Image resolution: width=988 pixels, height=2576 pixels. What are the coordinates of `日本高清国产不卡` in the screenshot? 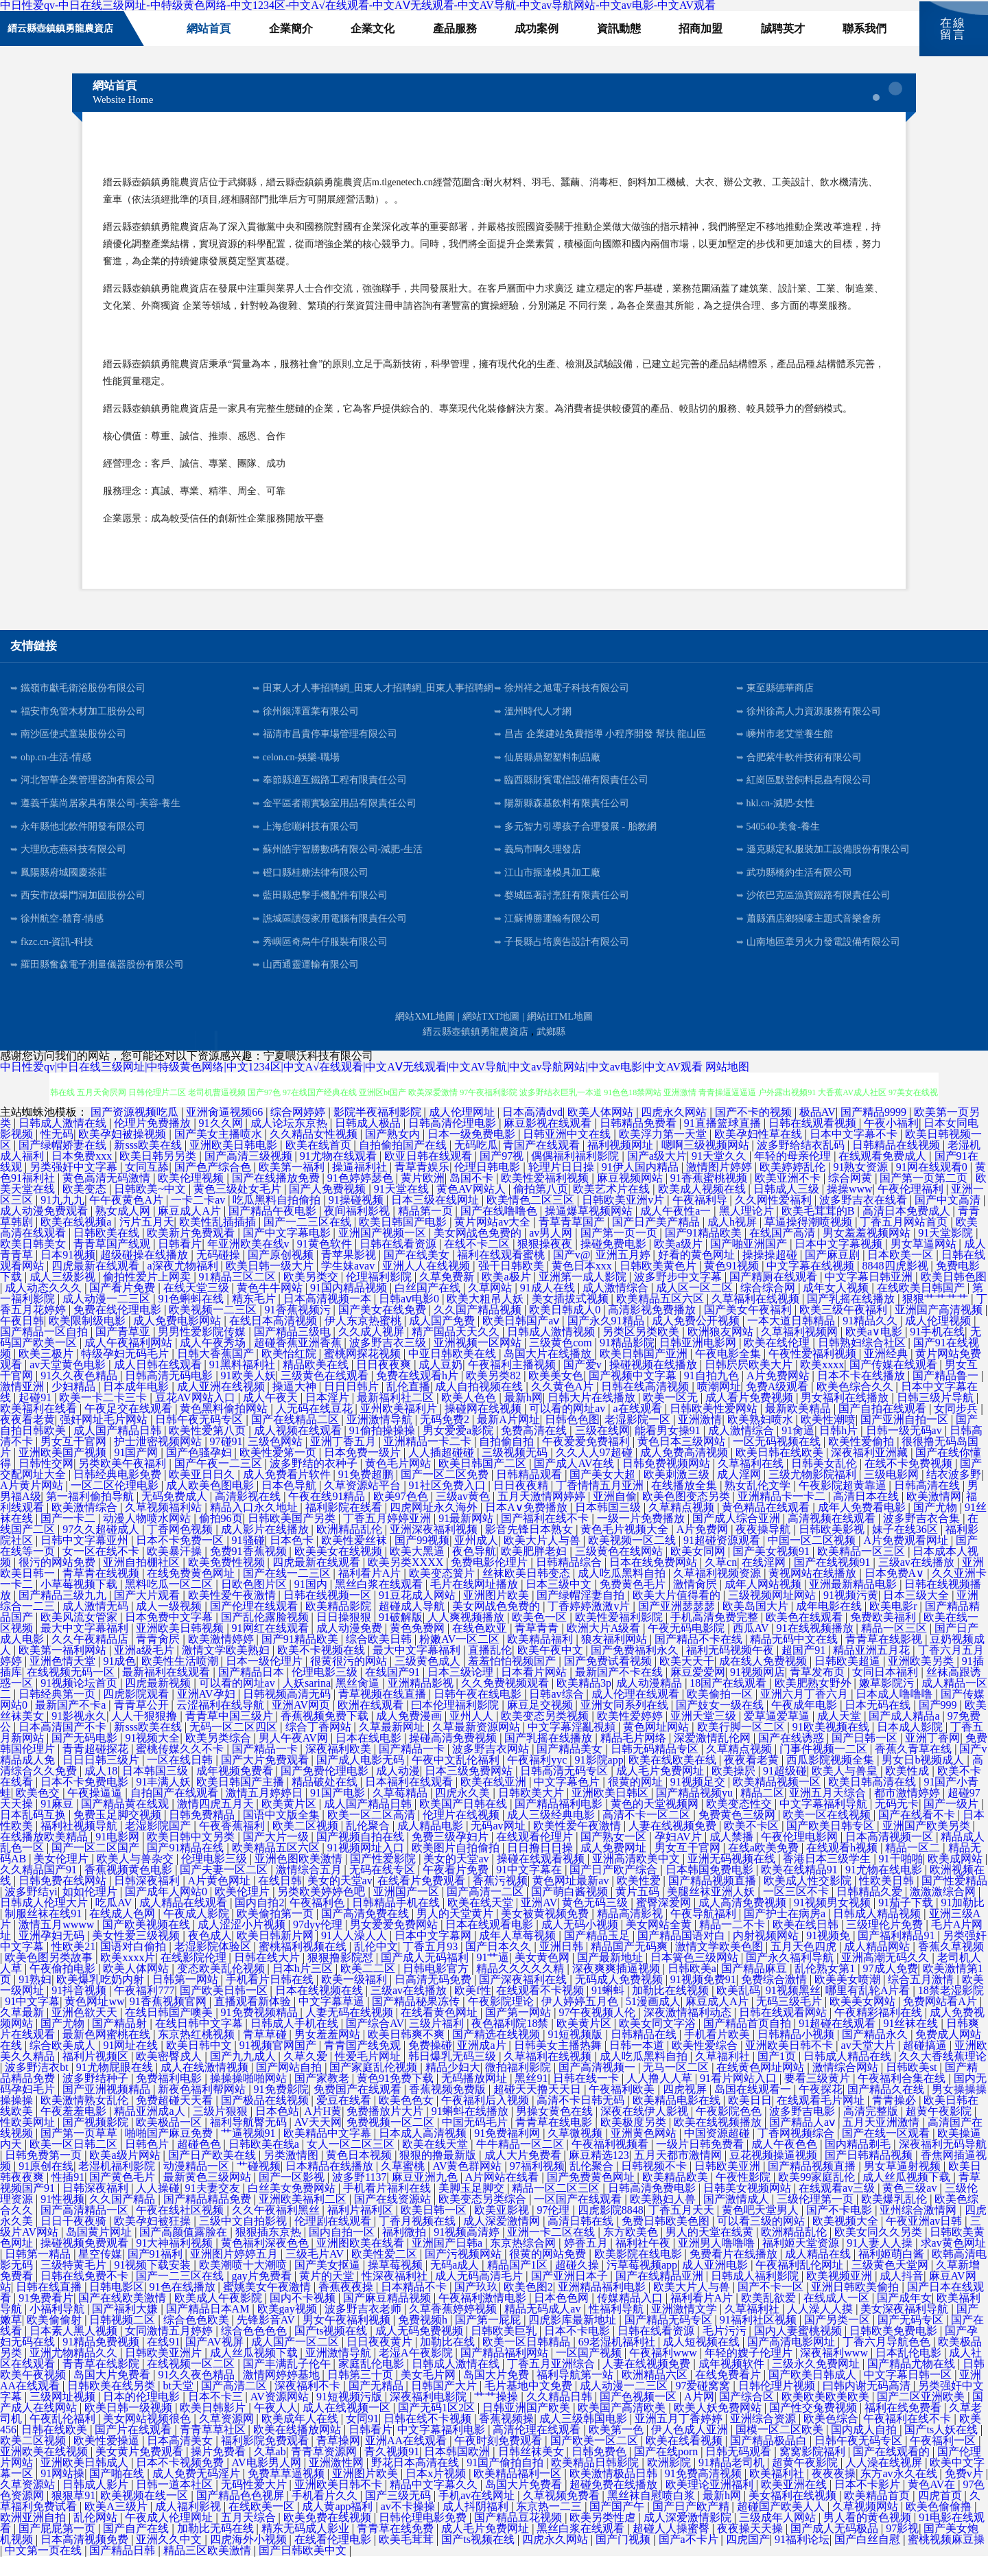 It's located at (64, 1747).